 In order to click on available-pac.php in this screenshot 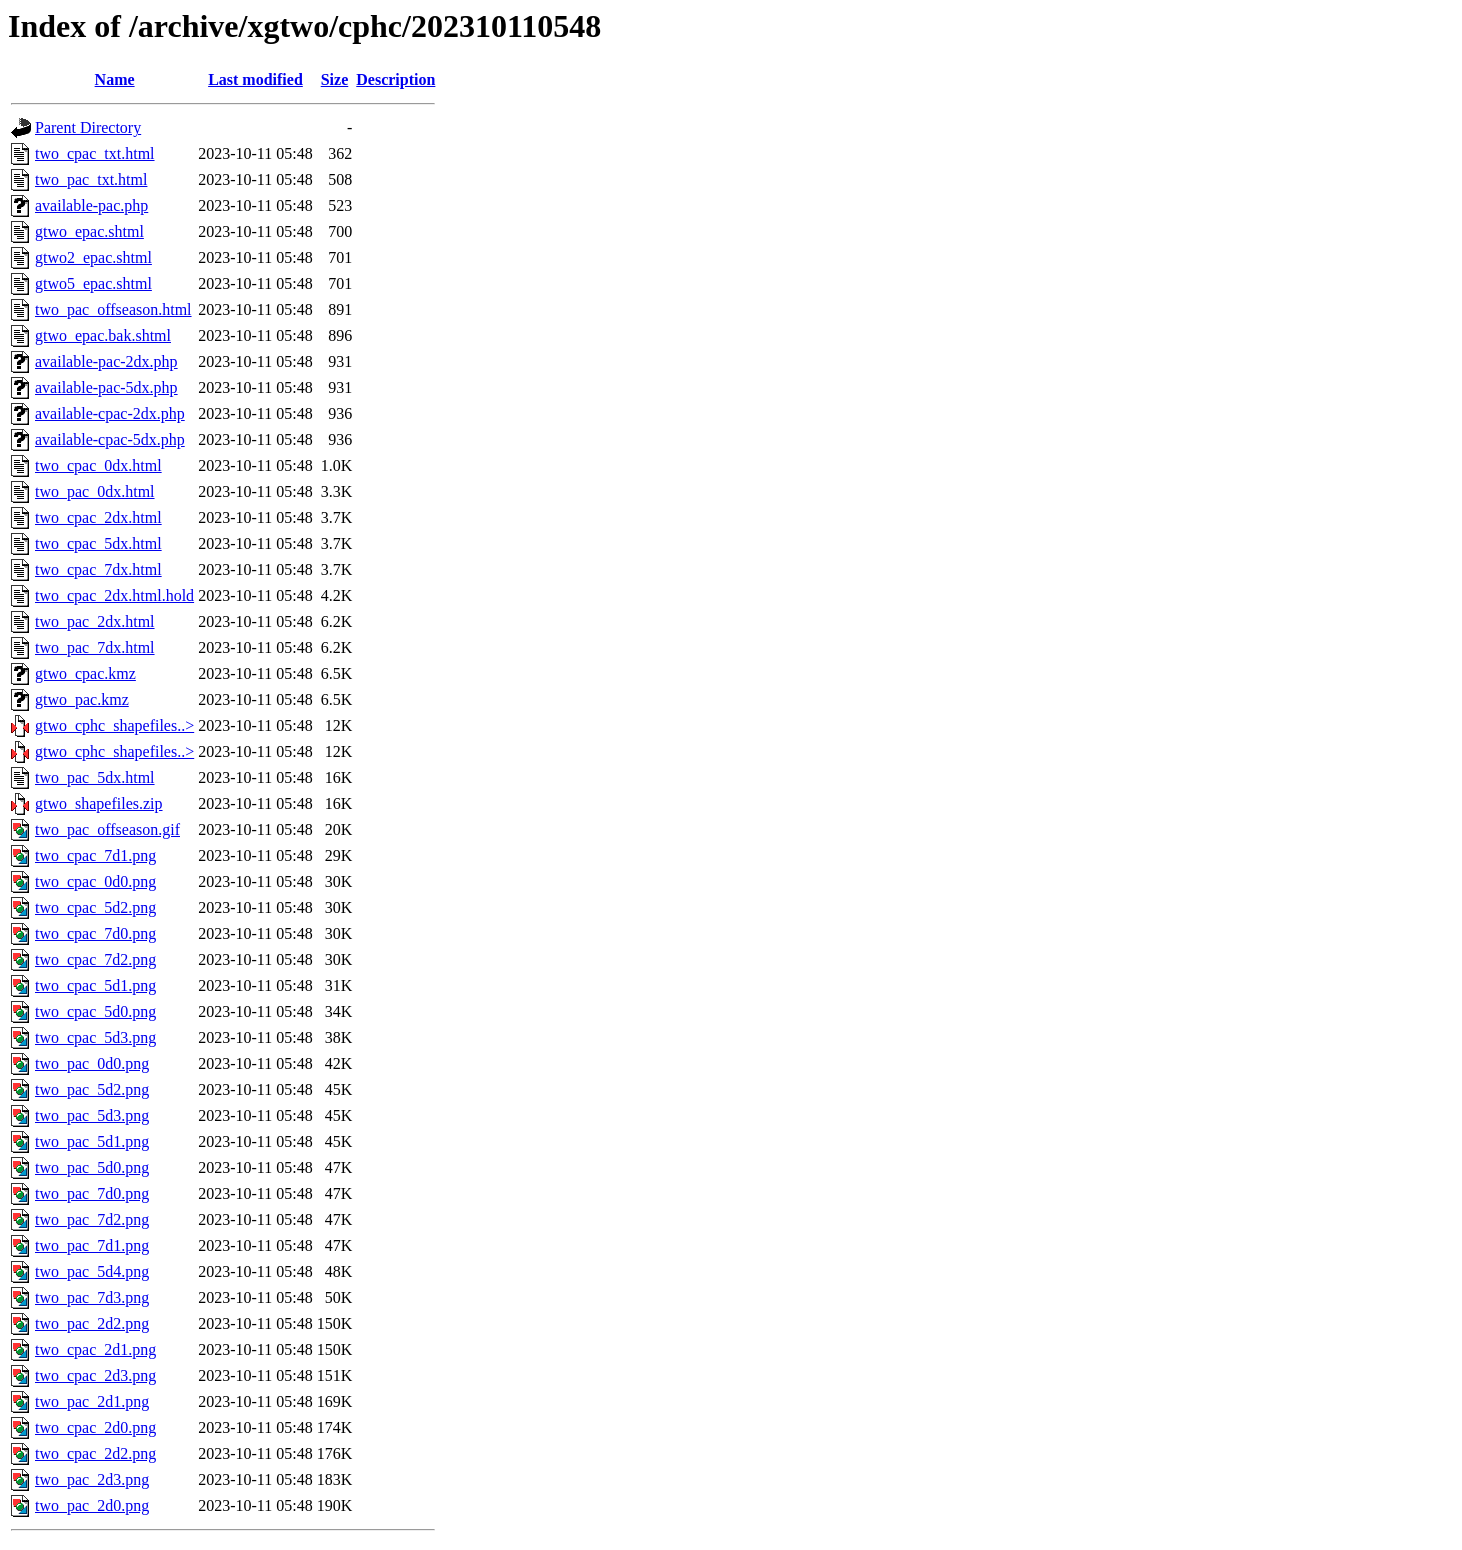, I will do `click(91, 205)`.